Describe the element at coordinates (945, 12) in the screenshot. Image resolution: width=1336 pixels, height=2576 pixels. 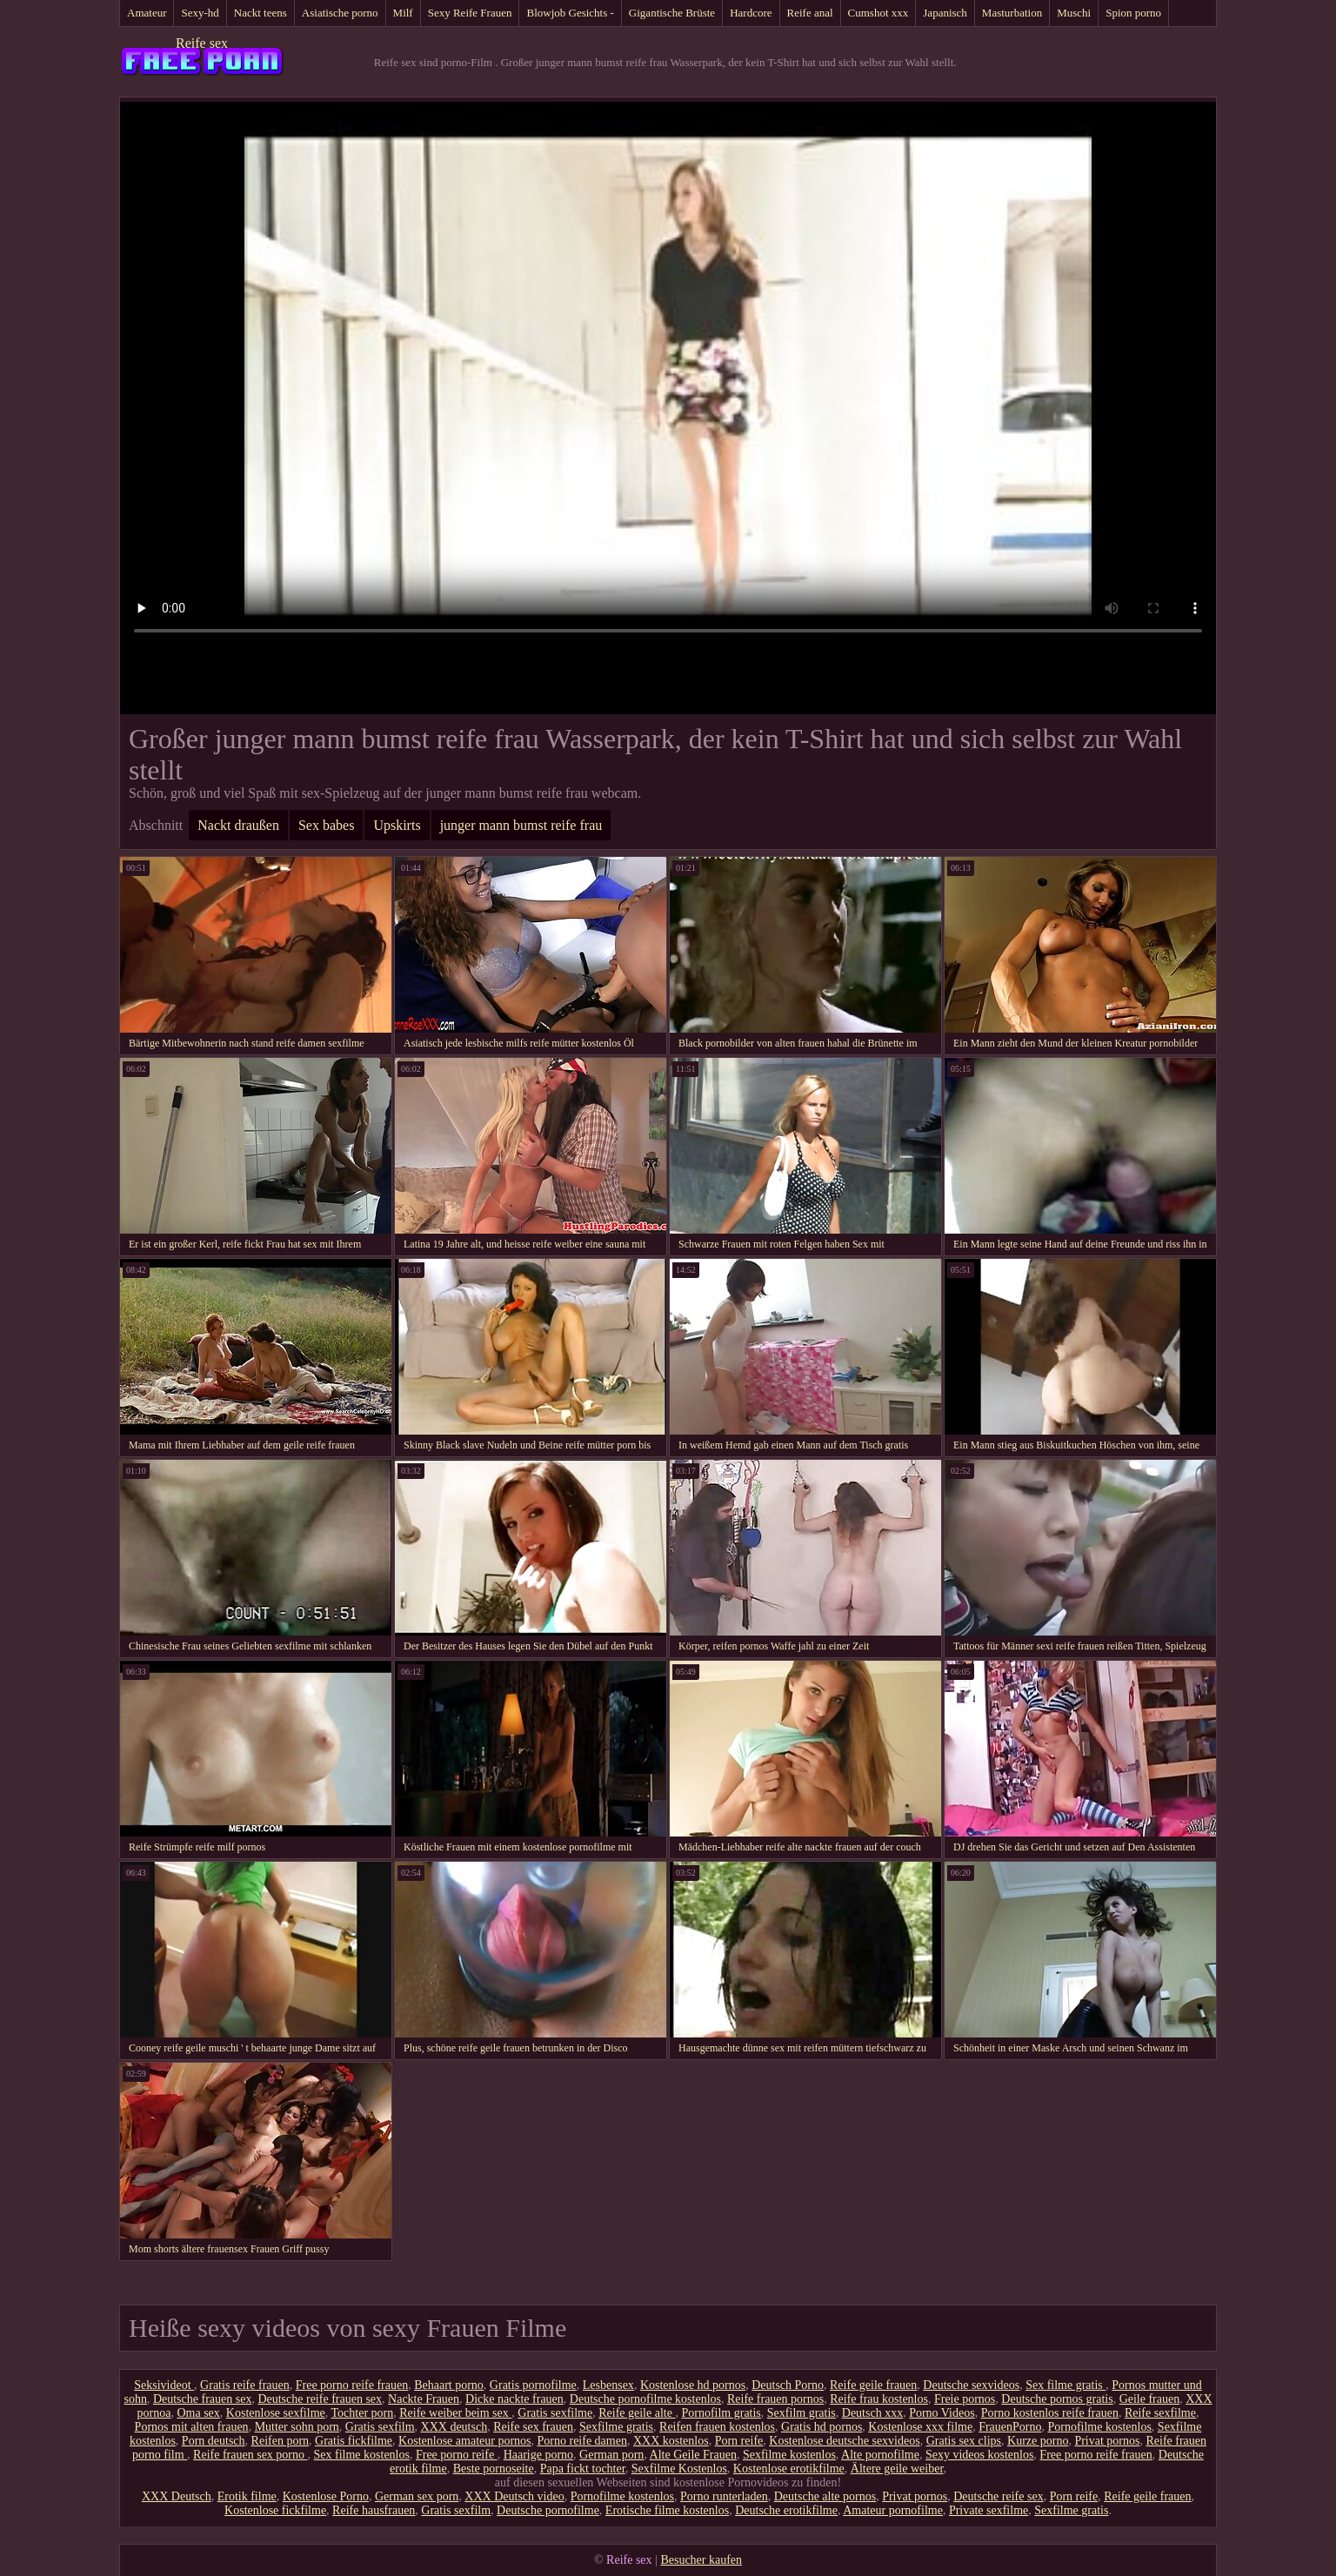
I see `Japanisch` at that location.